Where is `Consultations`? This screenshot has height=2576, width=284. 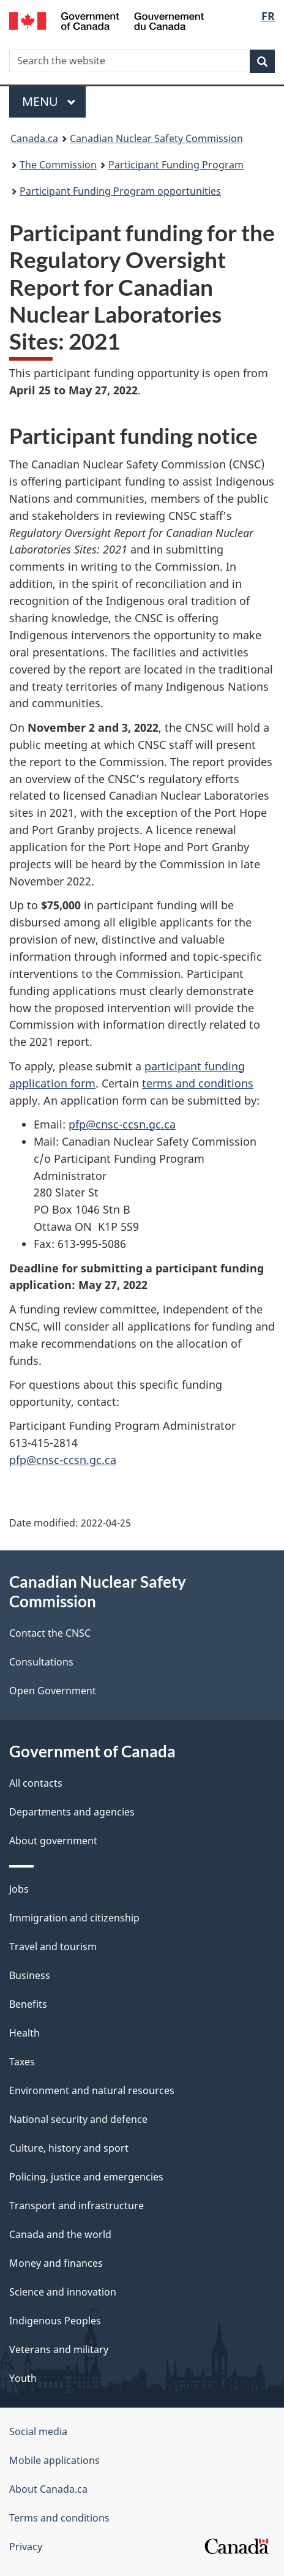 Consultations is located at coordinates (41, 1662).